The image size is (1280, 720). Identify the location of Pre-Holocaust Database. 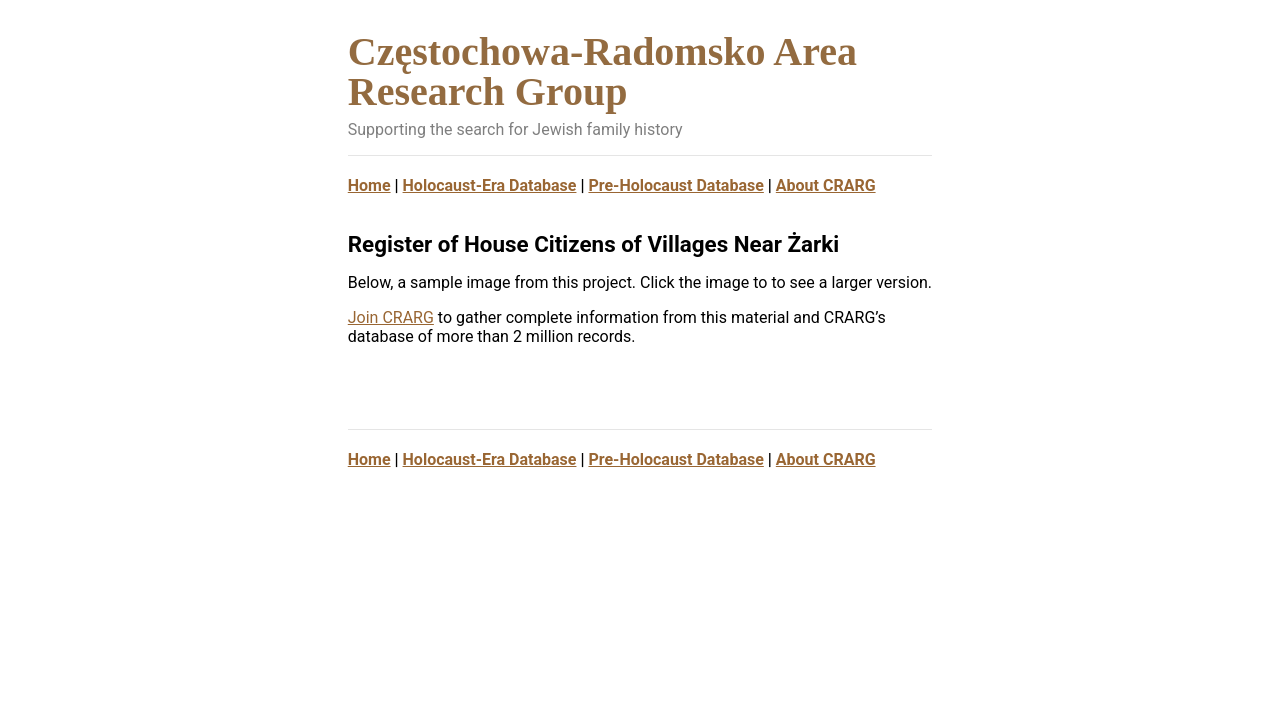
(675, 185).